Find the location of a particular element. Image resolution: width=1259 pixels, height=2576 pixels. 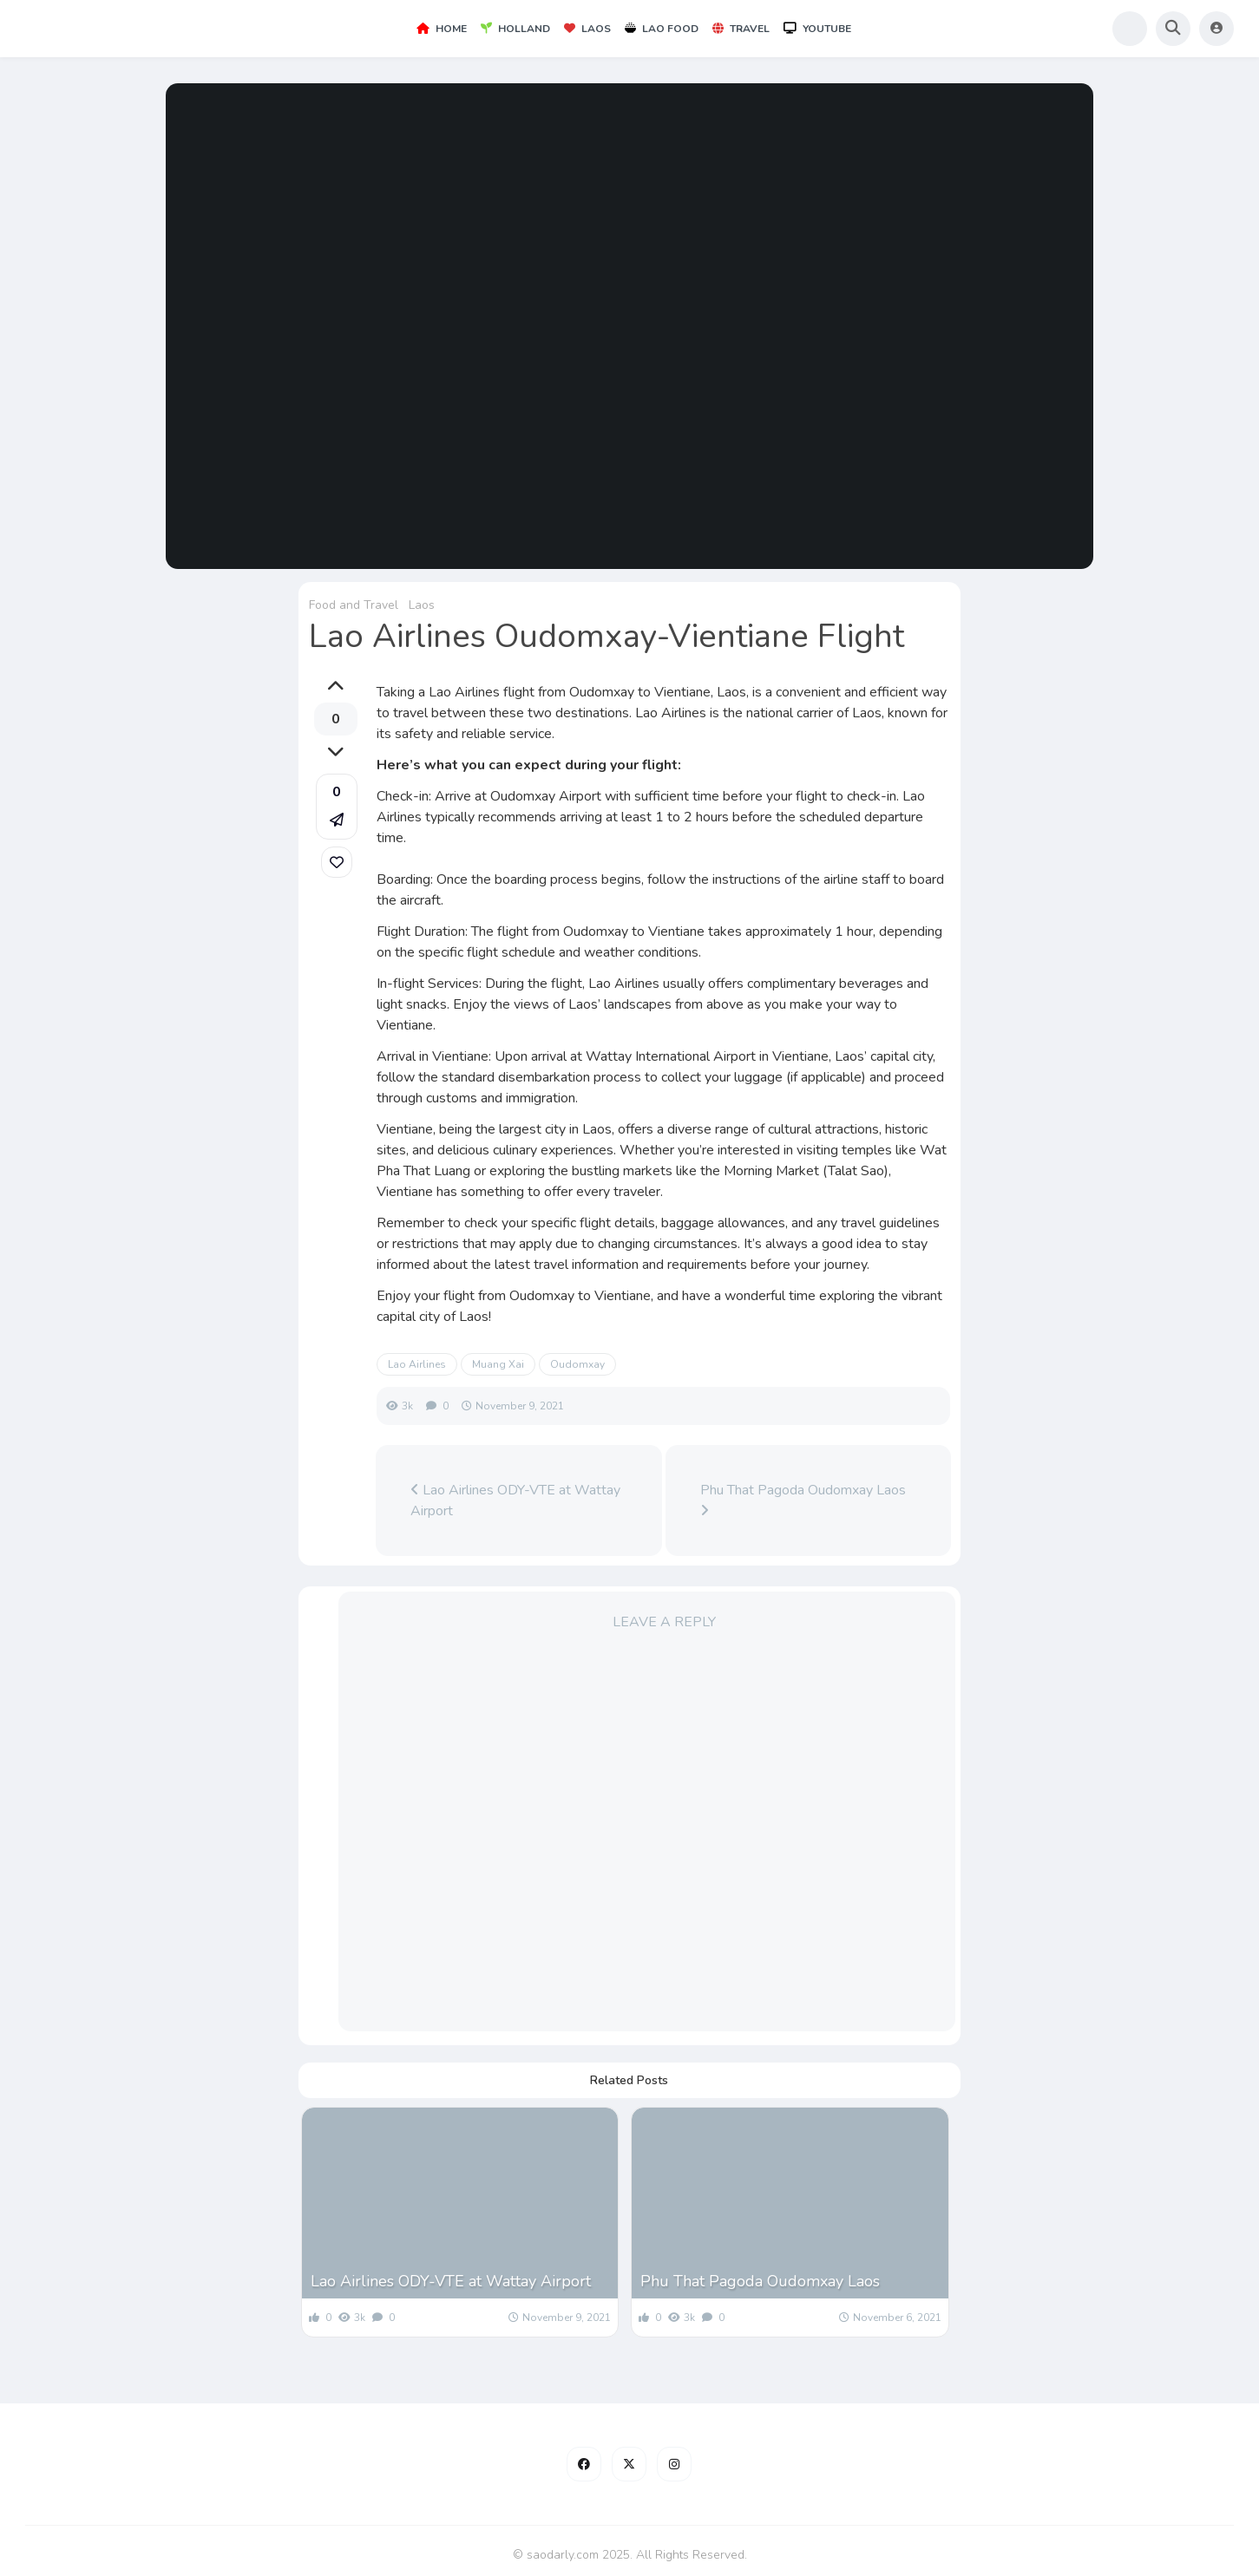

[button] is located at coordinates (336, 807).